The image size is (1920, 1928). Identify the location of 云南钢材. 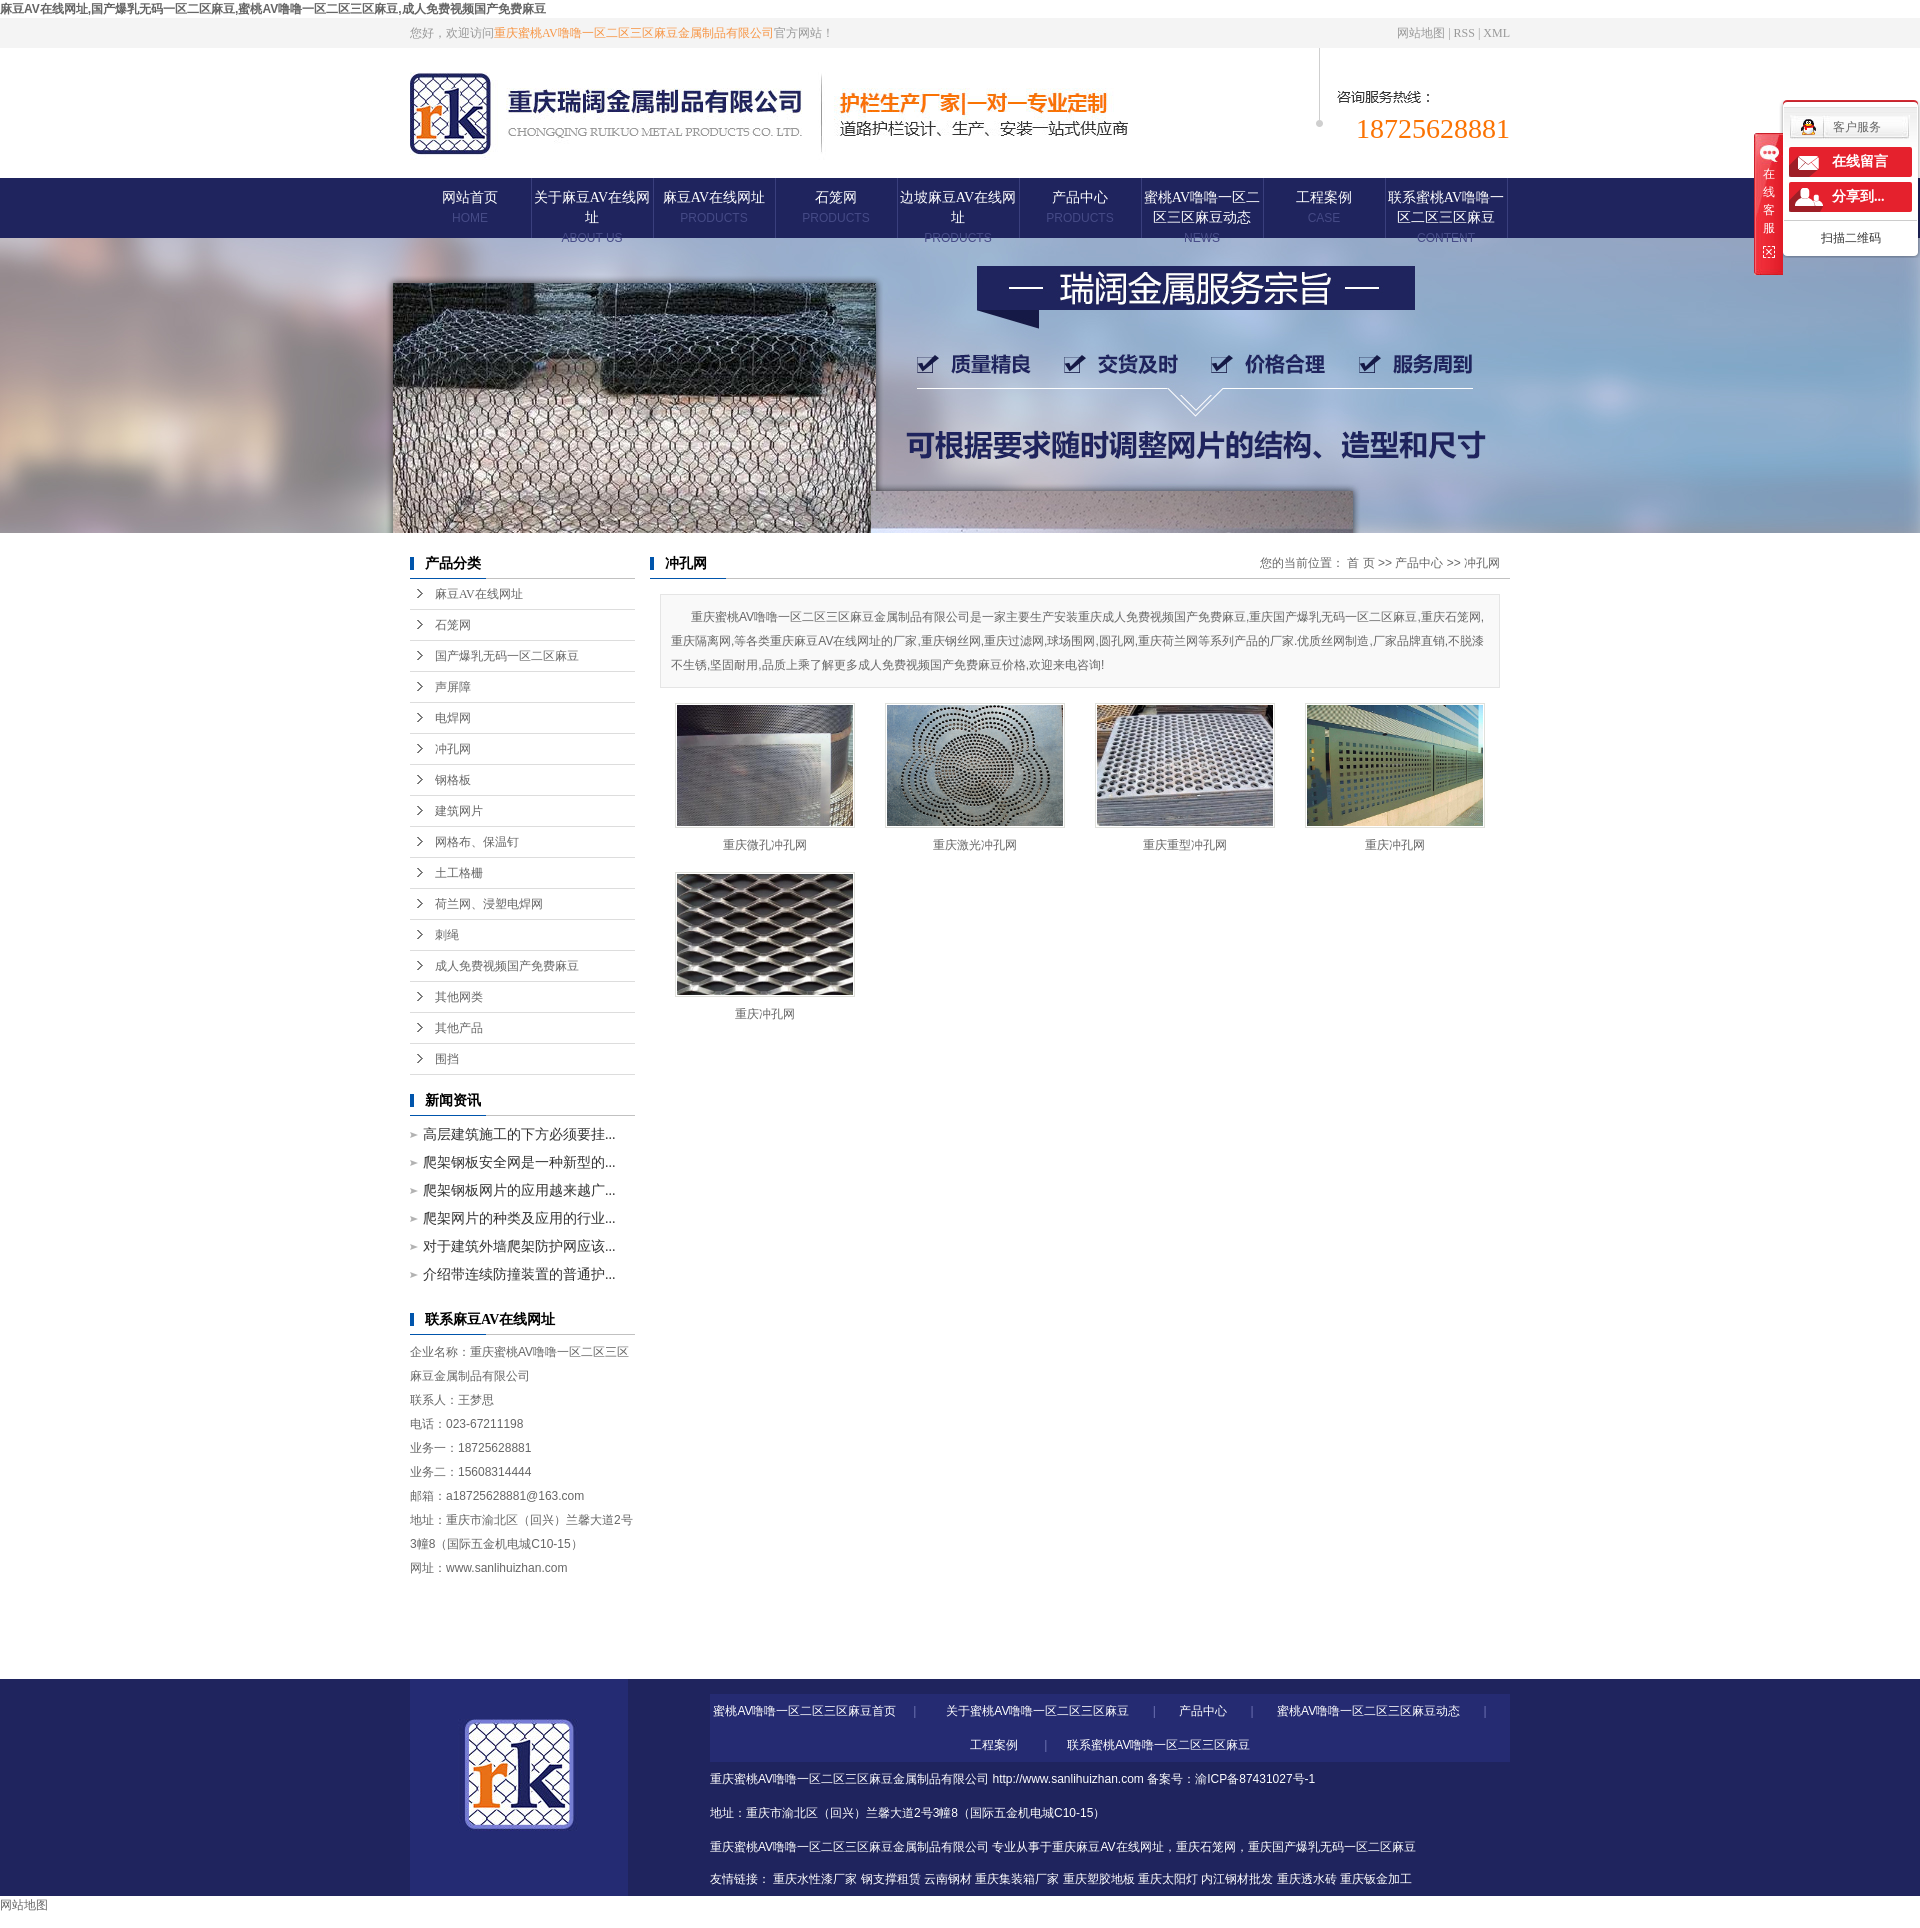
(948, 1879).